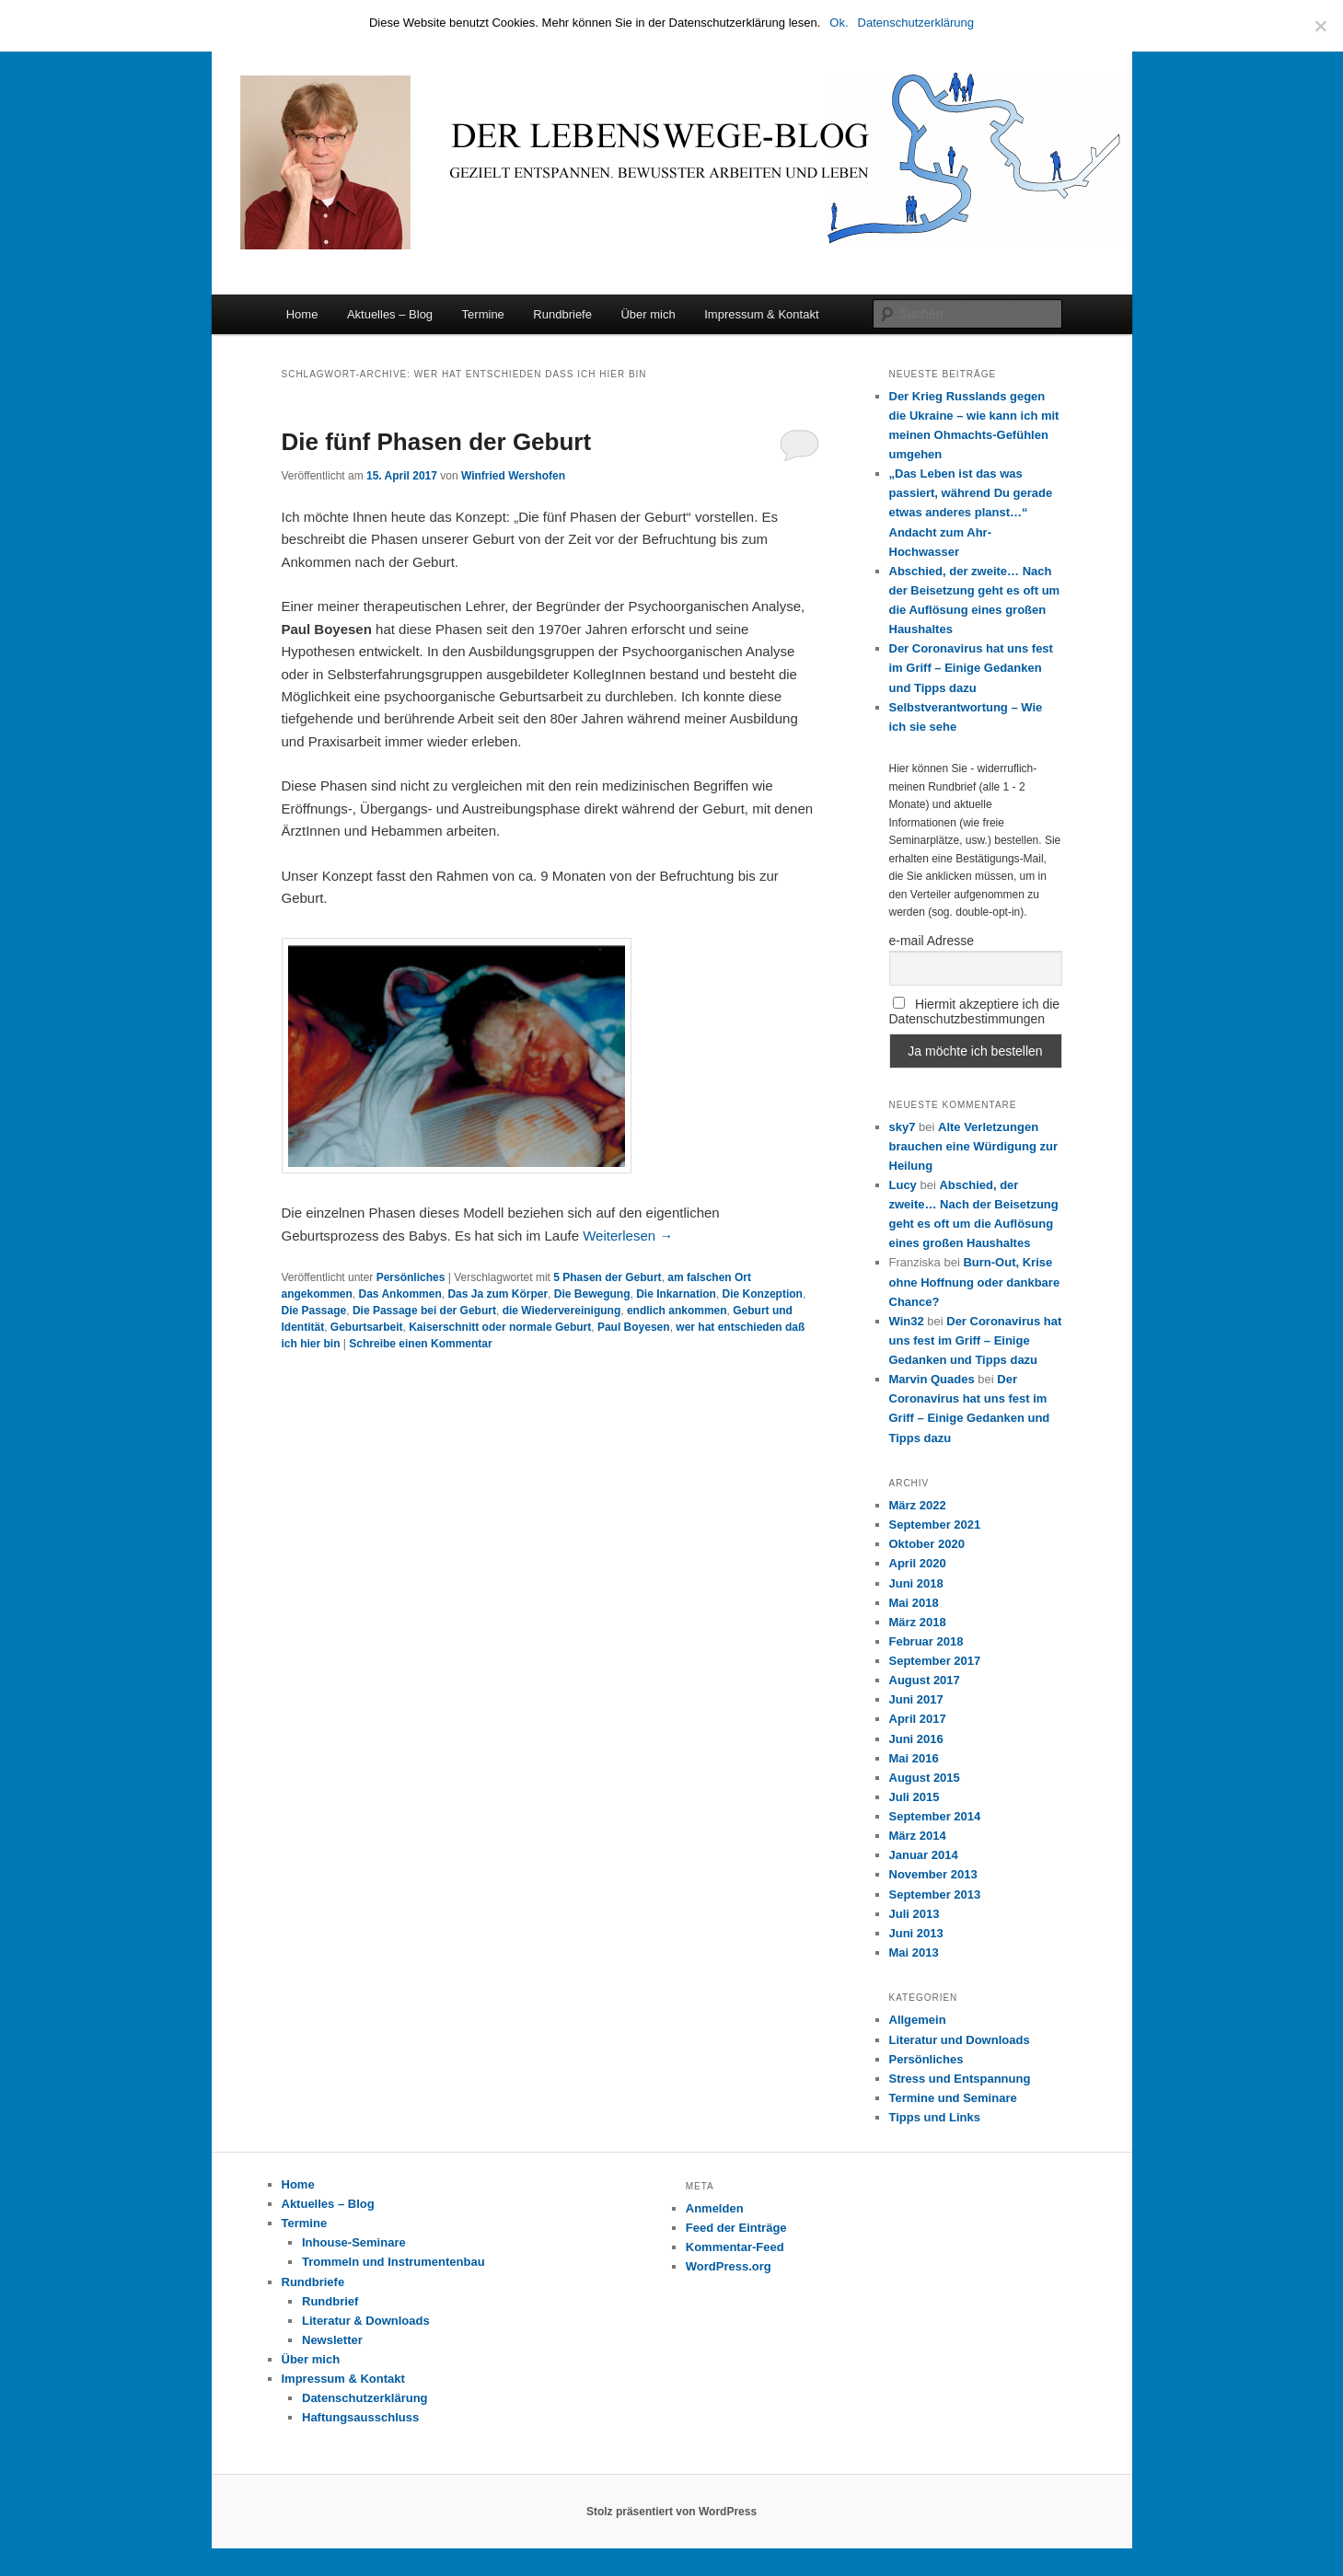  What do you see at coordinates (974, 1011) in the screenshot?
I see `Hiermit akzeptiere ich die Datenschutzbestimmungen` at bounding box center [974, 1011].